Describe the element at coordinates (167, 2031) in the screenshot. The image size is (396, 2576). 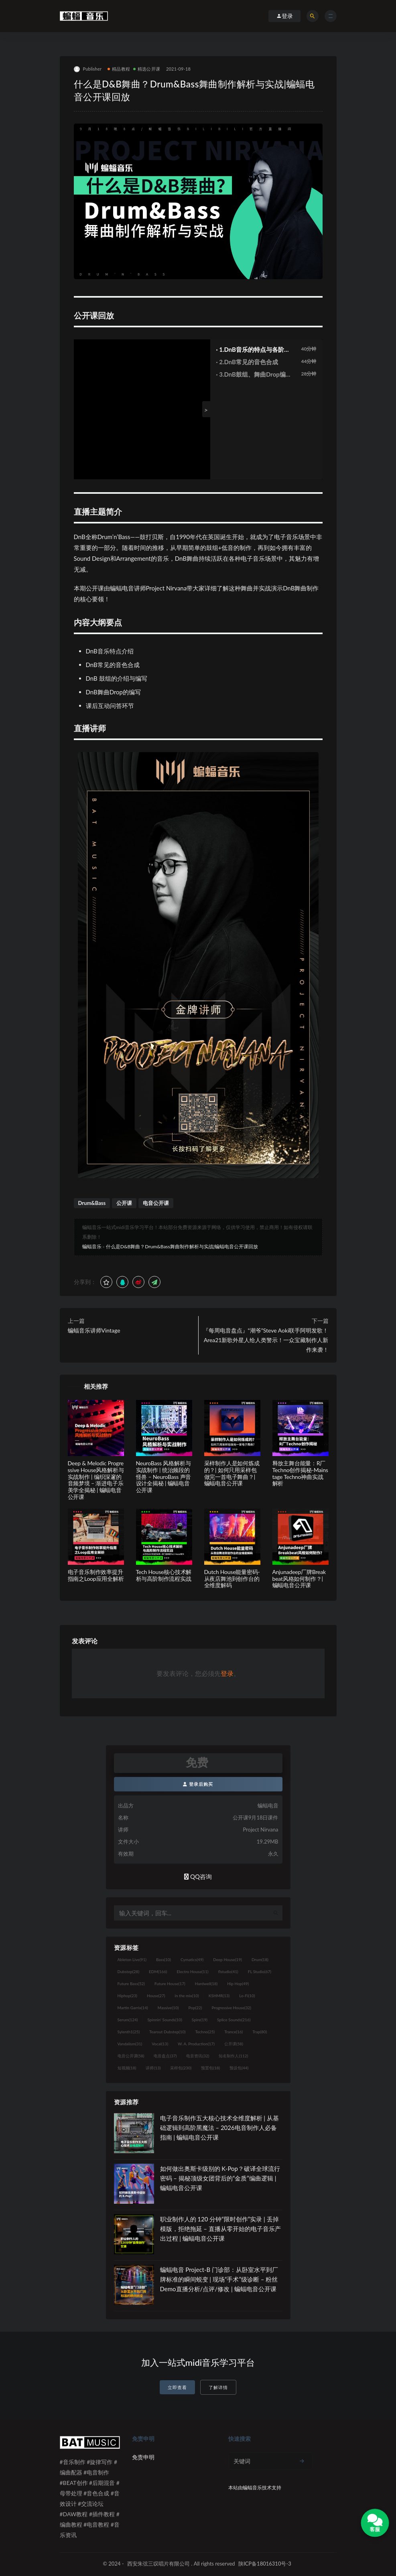
I see `Tearout Dubstep [Tearout Dubstep (10个项目)]` at that location.